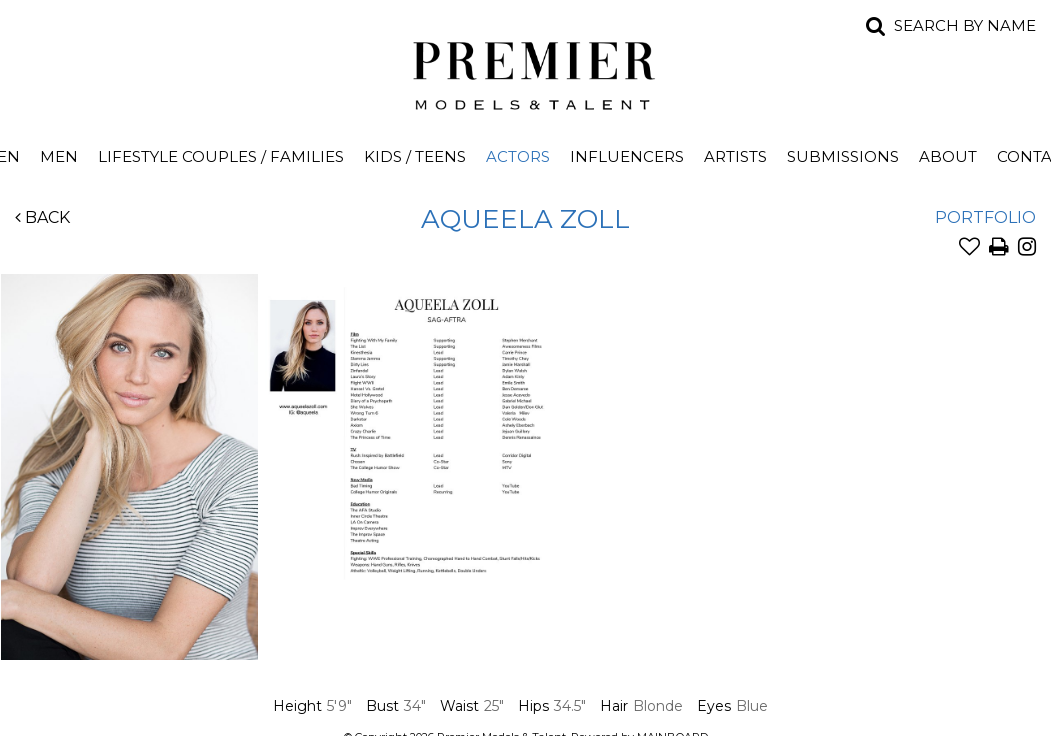 Image resolution: width=1051 pixels, height=736 pixels. Describe the element at coordinates (627, 156) in the screenshot. I see `Influencers` at that location.